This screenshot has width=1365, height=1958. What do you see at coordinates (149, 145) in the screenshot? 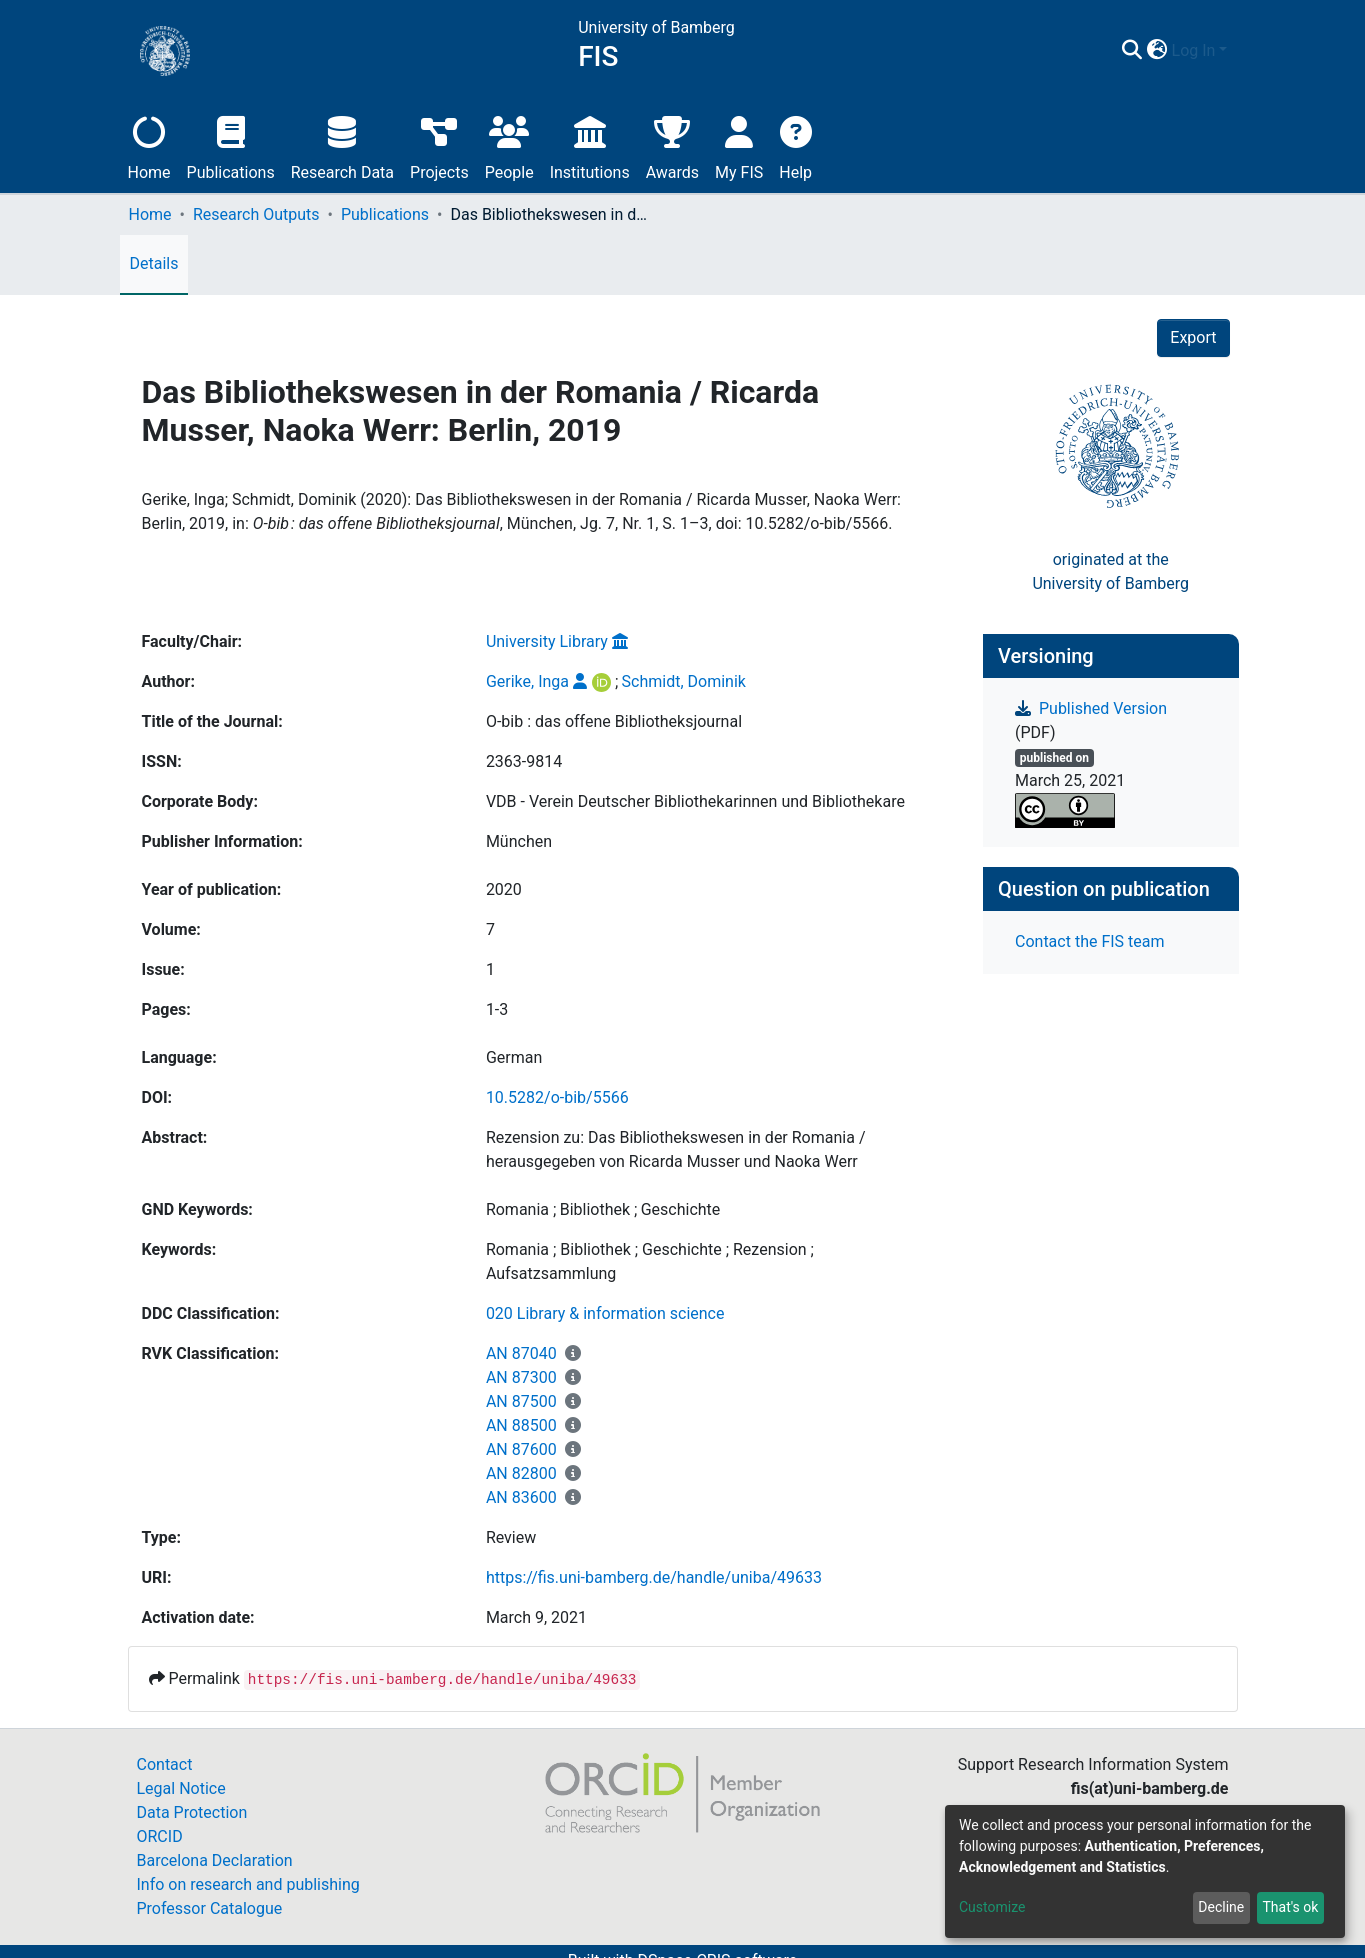
I see `Home` at bounding box center [149, 145].